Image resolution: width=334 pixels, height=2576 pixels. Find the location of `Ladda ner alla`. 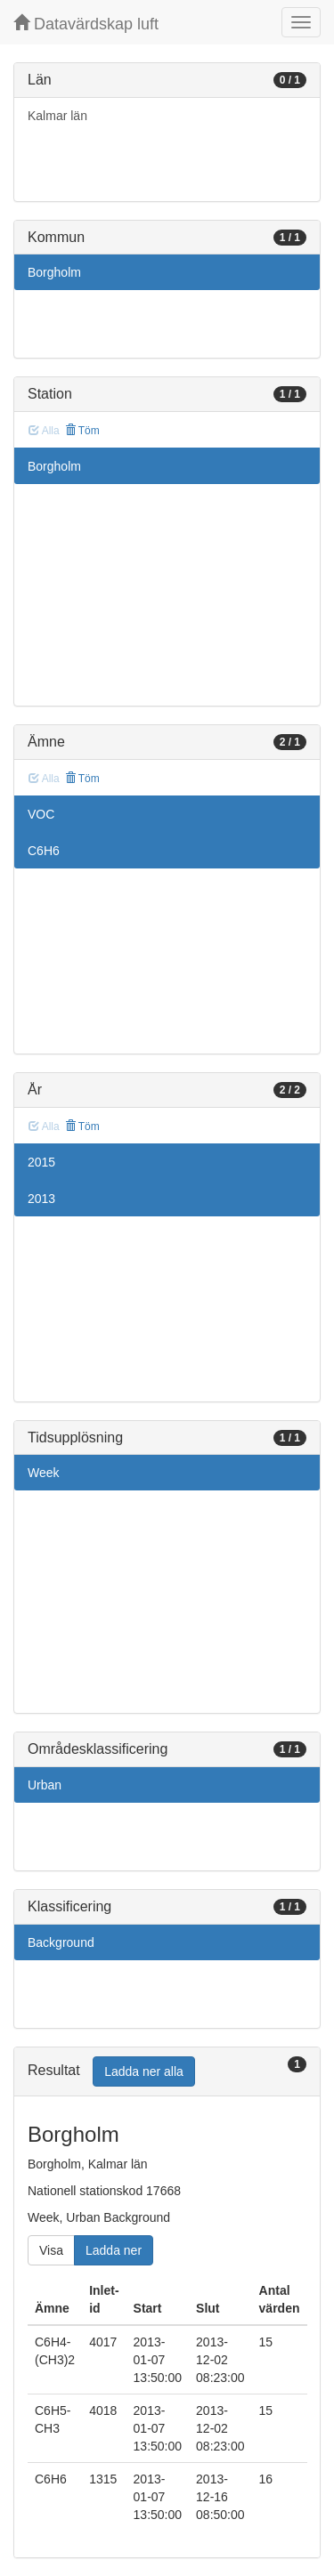

Ladda ner alla is located at coordinates (143, 2071).